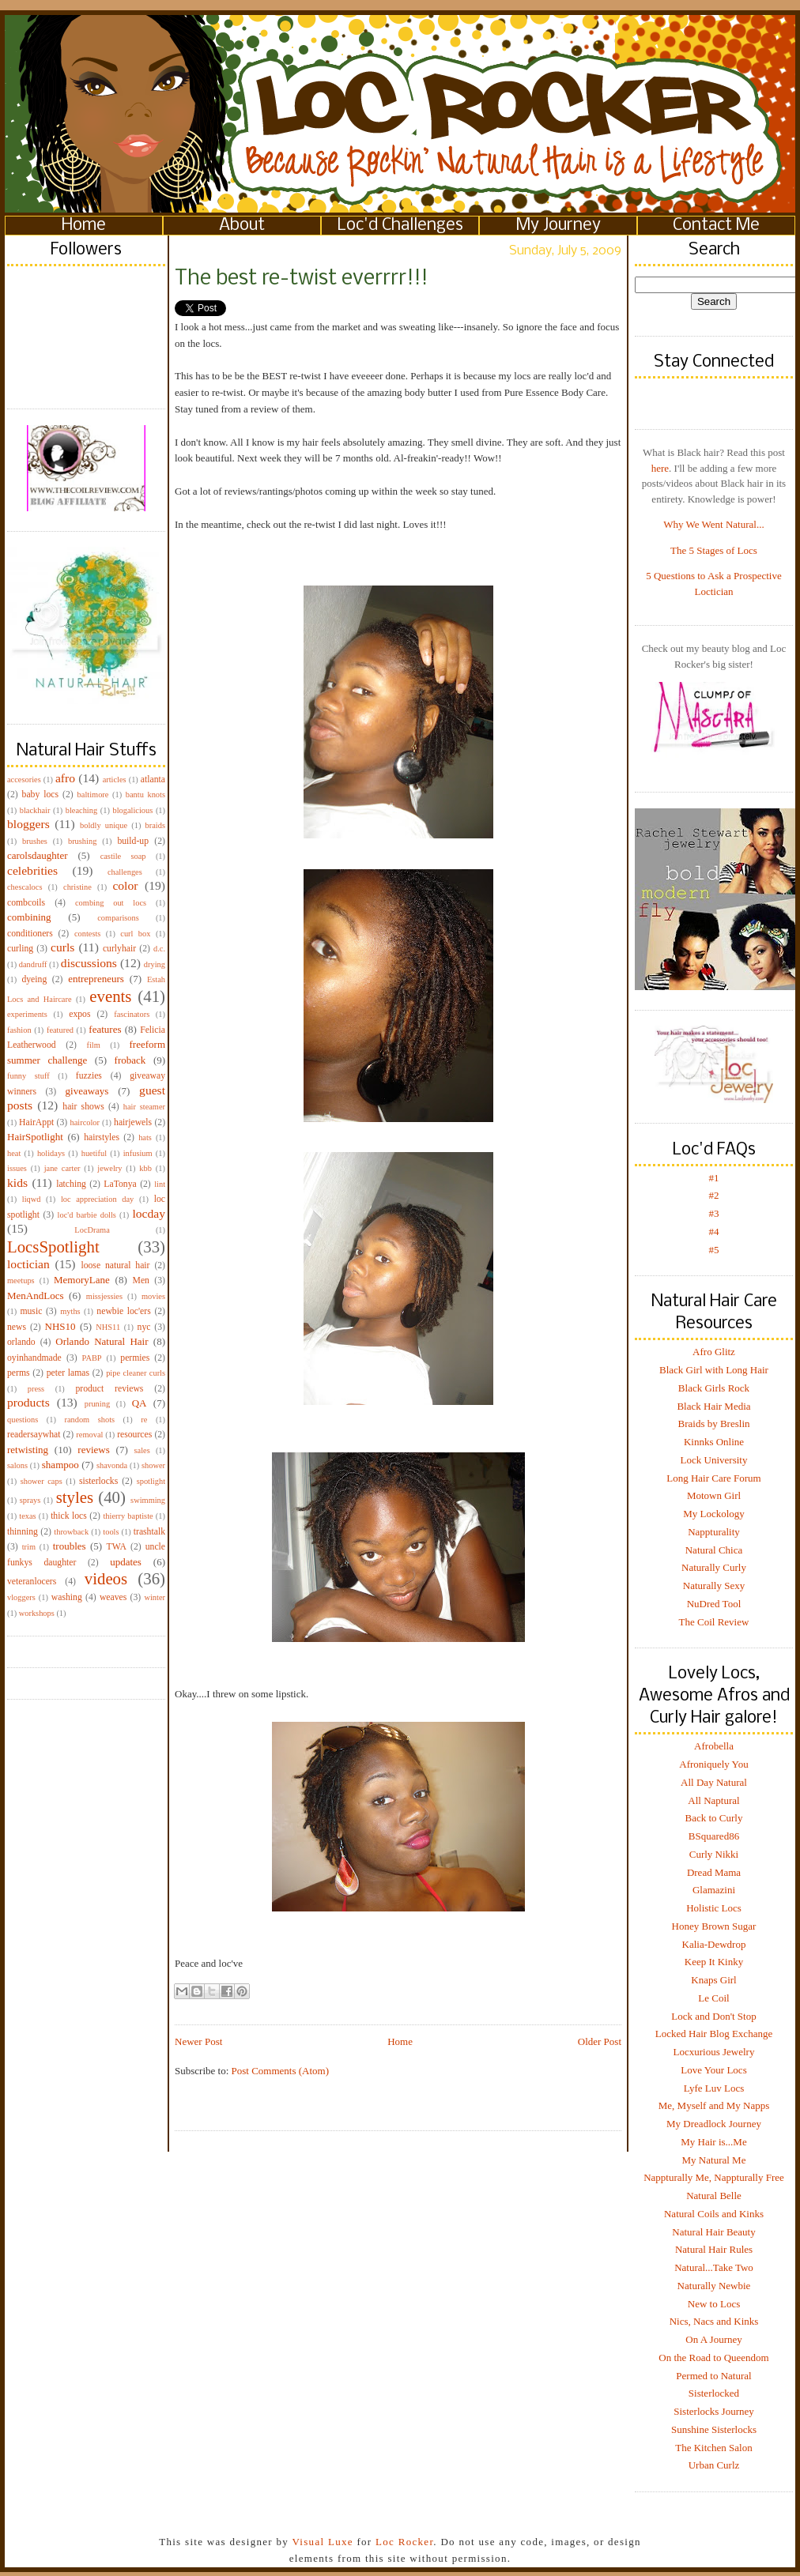  I want to click on Kalia-Dewdrop, so click(714, 1944).